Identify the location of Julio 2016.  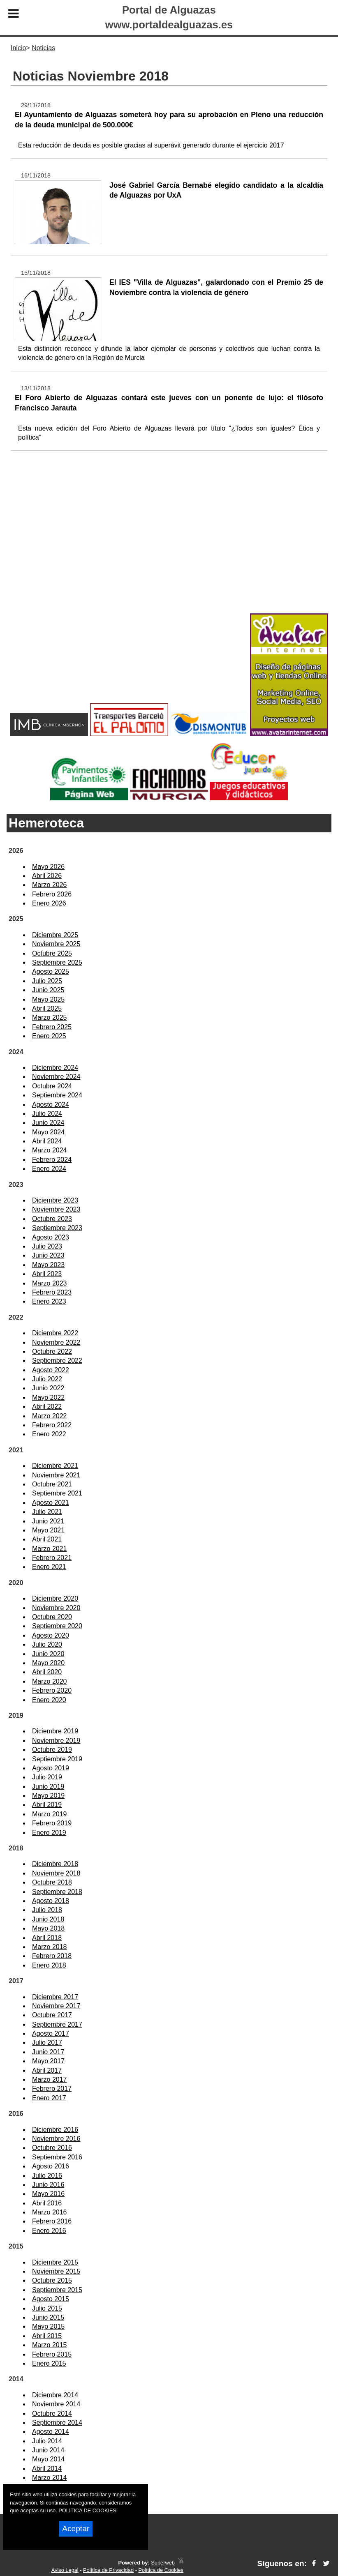
(47, 2175).